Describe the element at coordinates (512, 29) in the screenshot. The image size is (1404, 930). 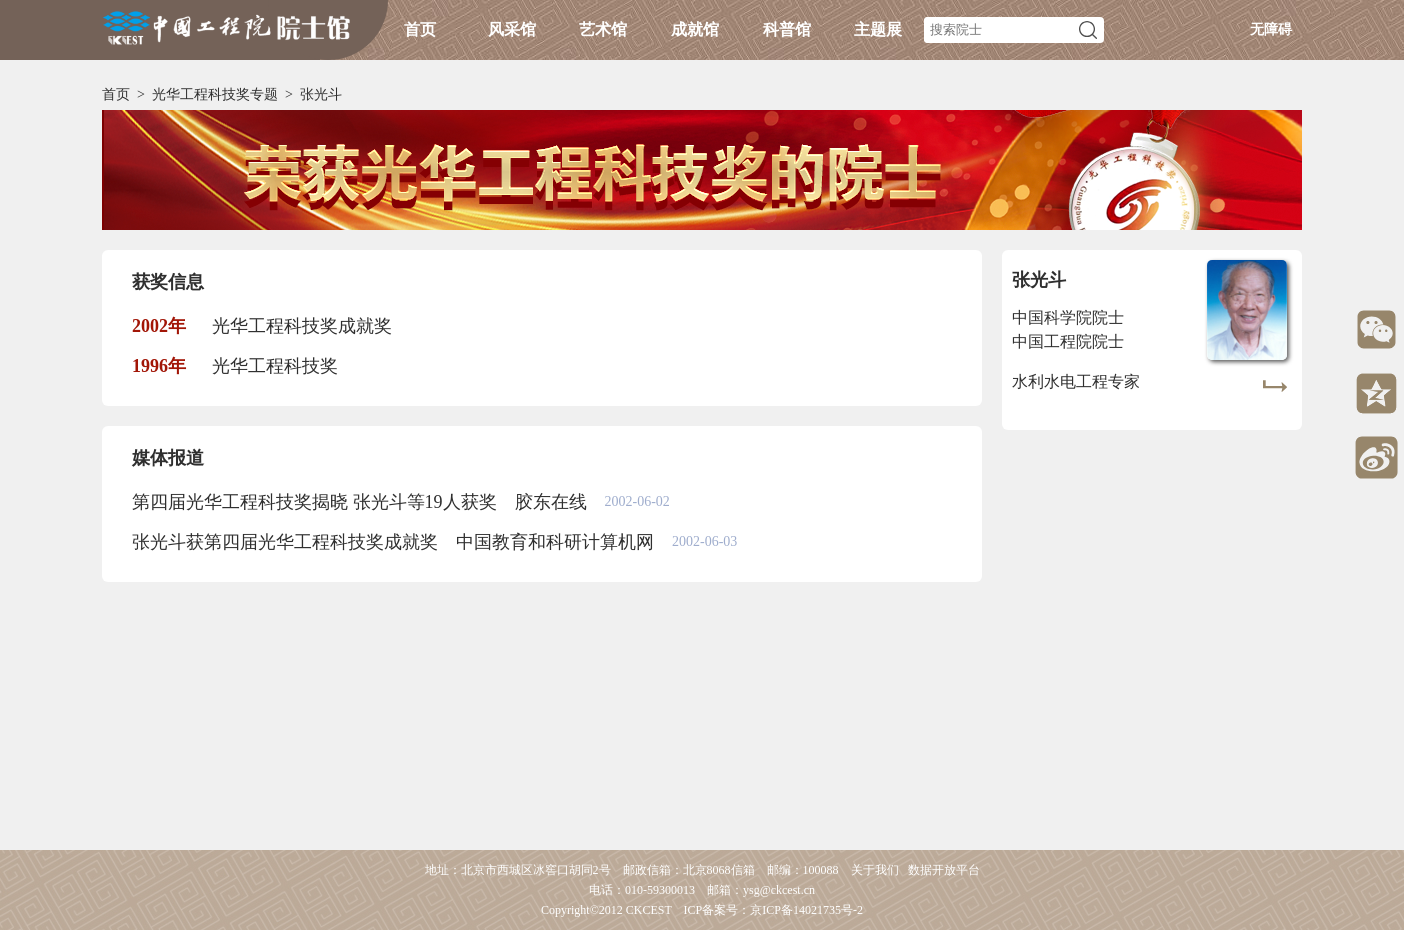
I see `风采馆` at that location.